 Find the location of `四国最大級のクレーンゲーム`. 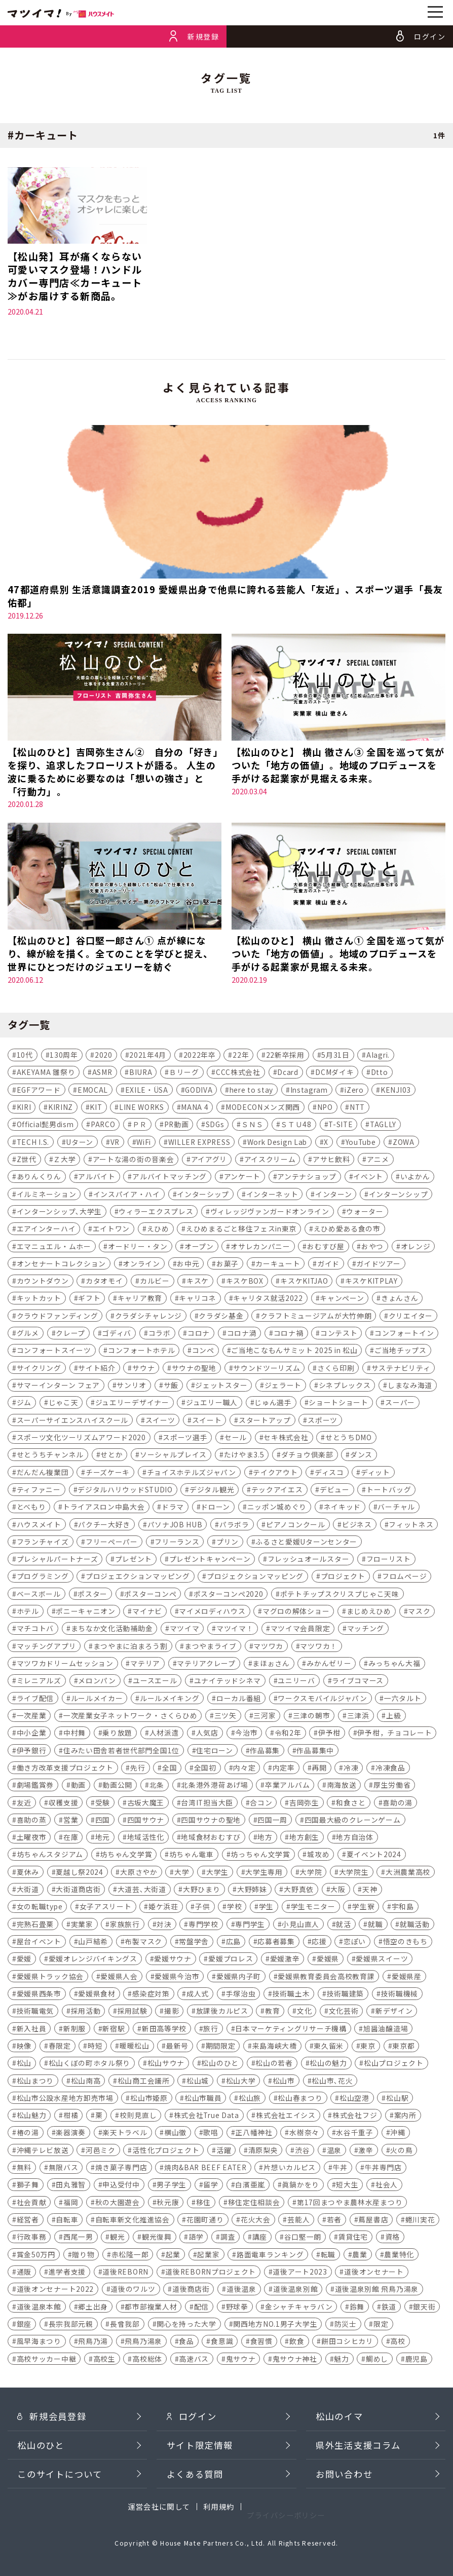

四国最大級のクレーンゲーム is located at coordinates (353, 1821).